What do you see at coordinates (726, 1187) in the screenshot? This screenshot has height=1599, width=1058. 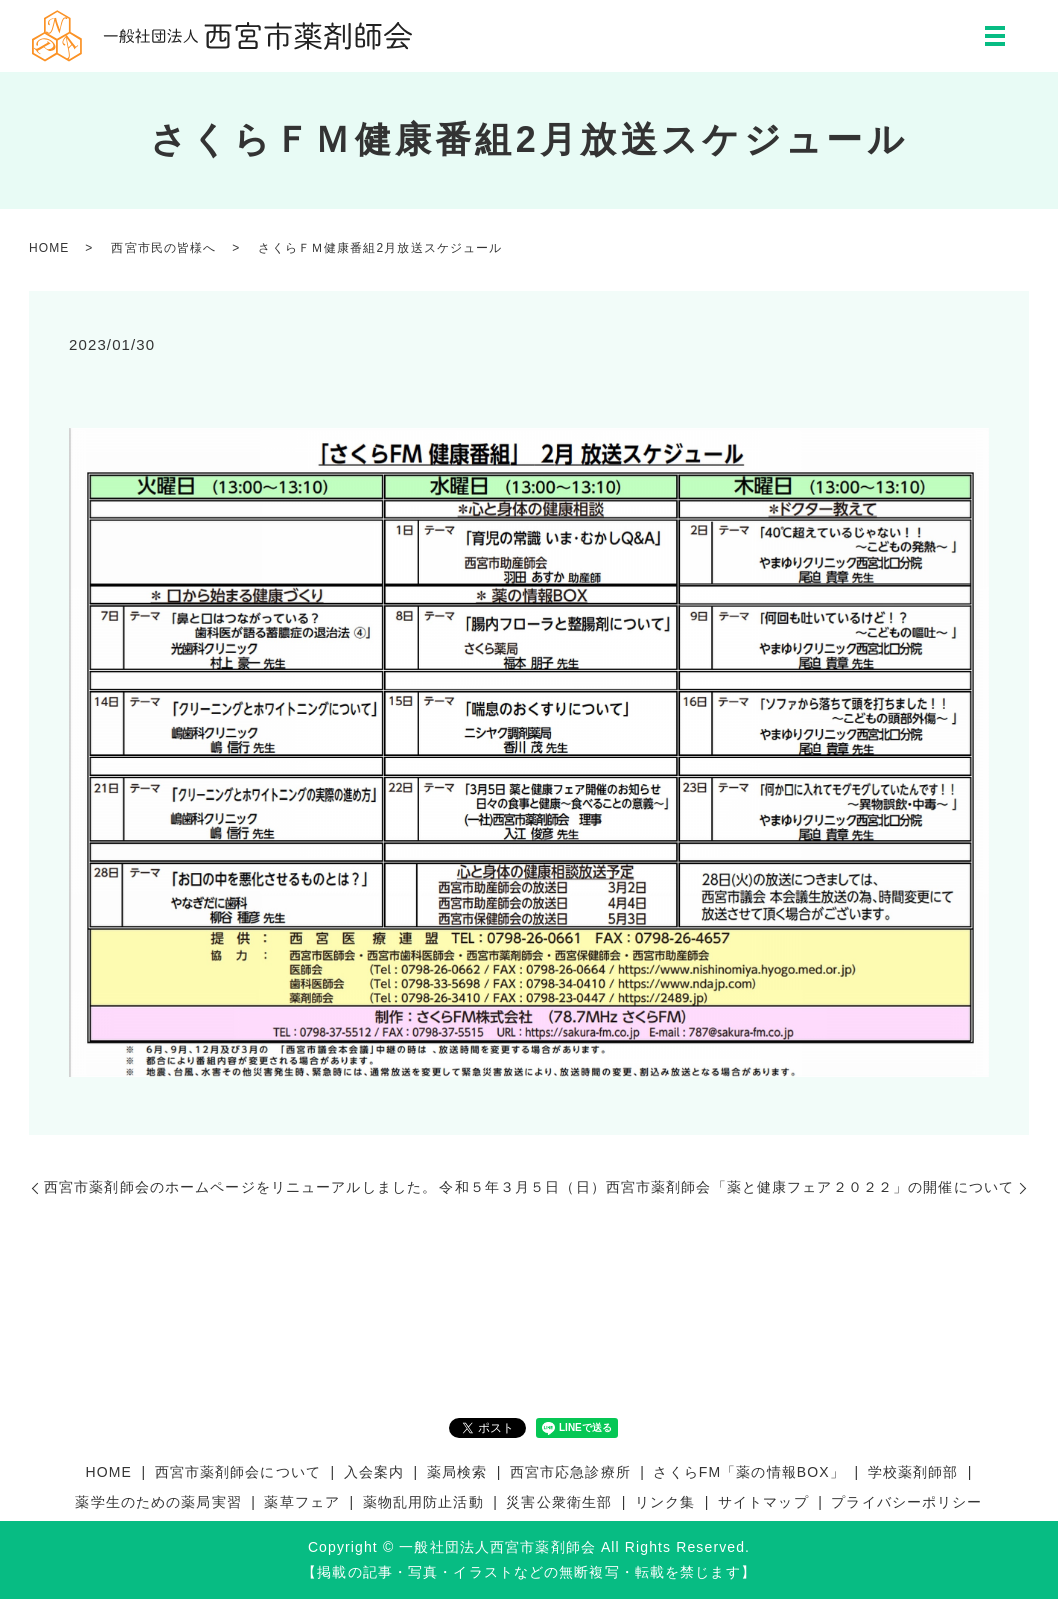 I see `令和５年３月５日（日）西宮市薬剤師会「薬と健康フェア２０２２」の開催について` at bounding box center [726, 1187].